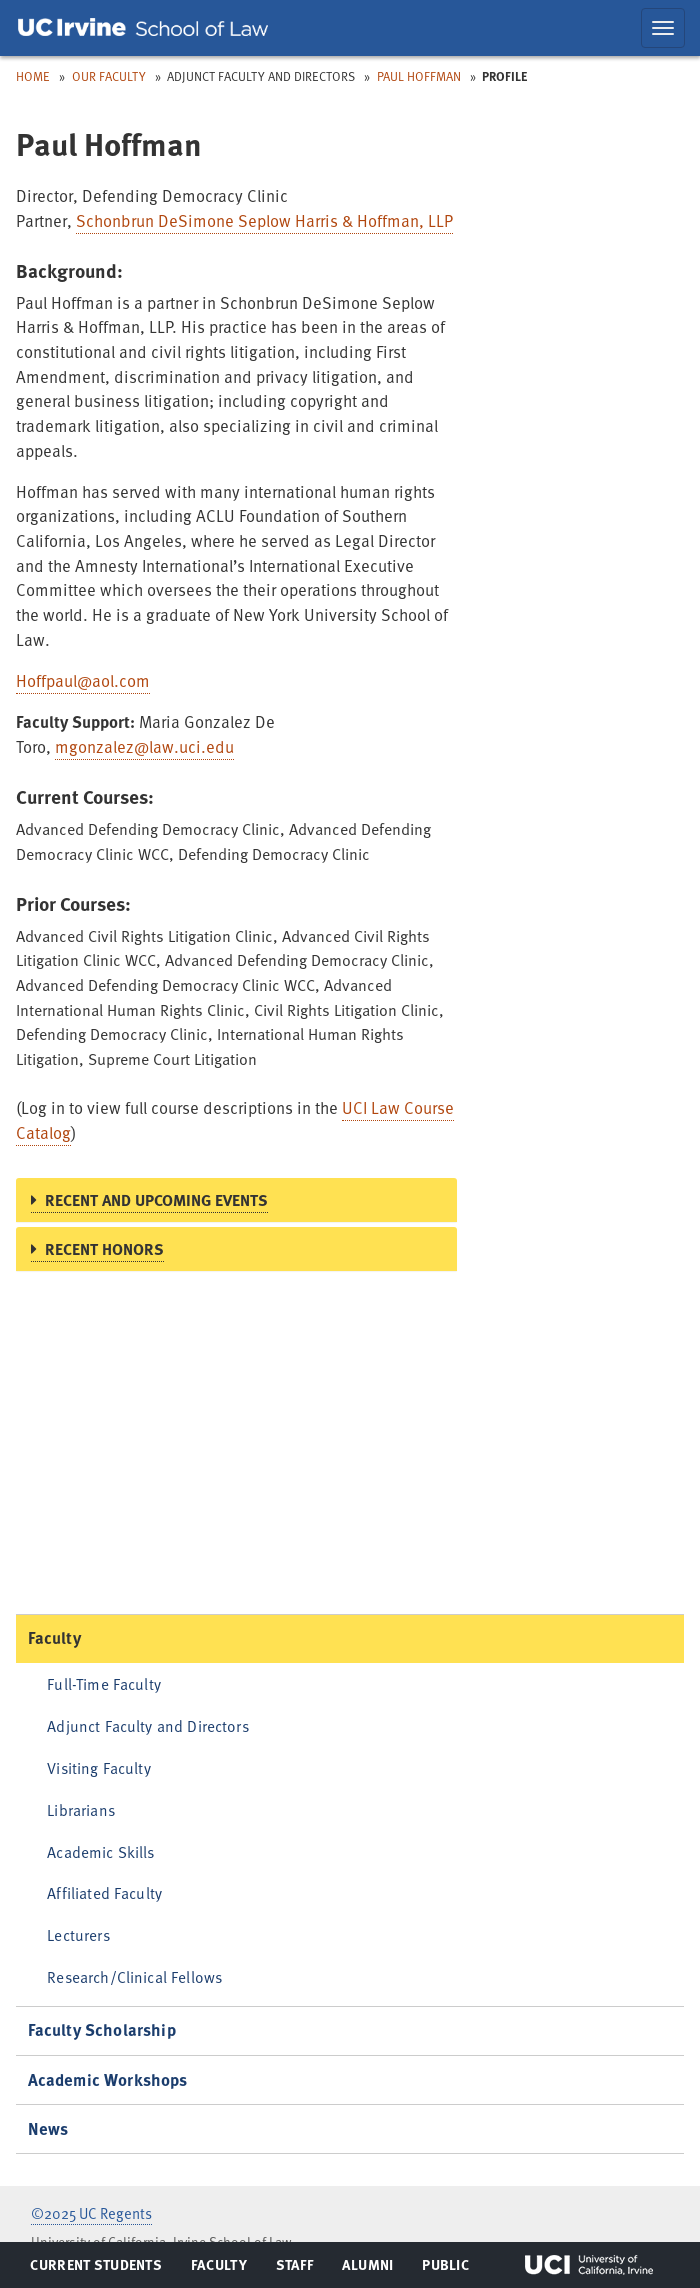 The image size is (700, 2288). Describe the element at coordinates (98, 1767) in the screenshot. I see `Visiting Faculty` at that location.